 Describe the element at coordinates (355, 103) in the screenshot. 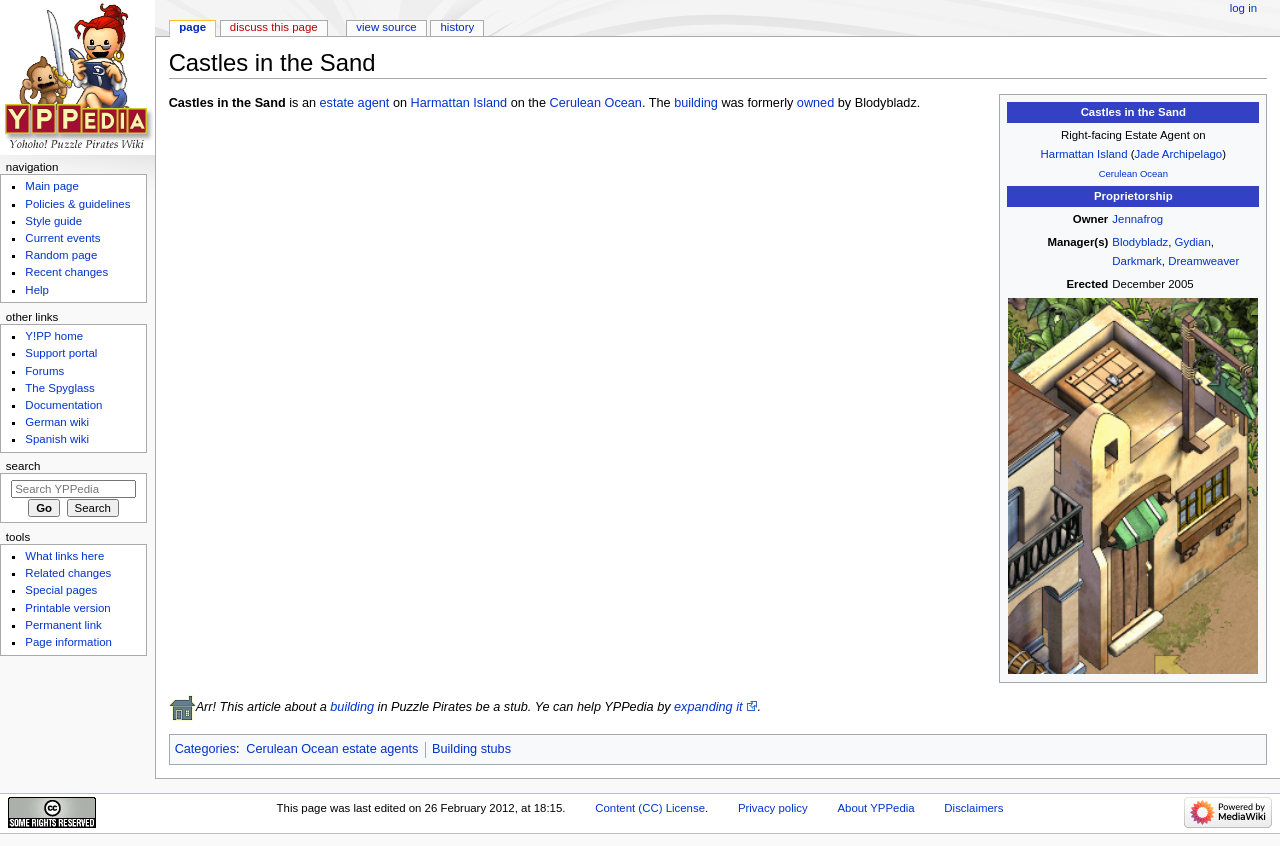

I see `estate agent` at that location.